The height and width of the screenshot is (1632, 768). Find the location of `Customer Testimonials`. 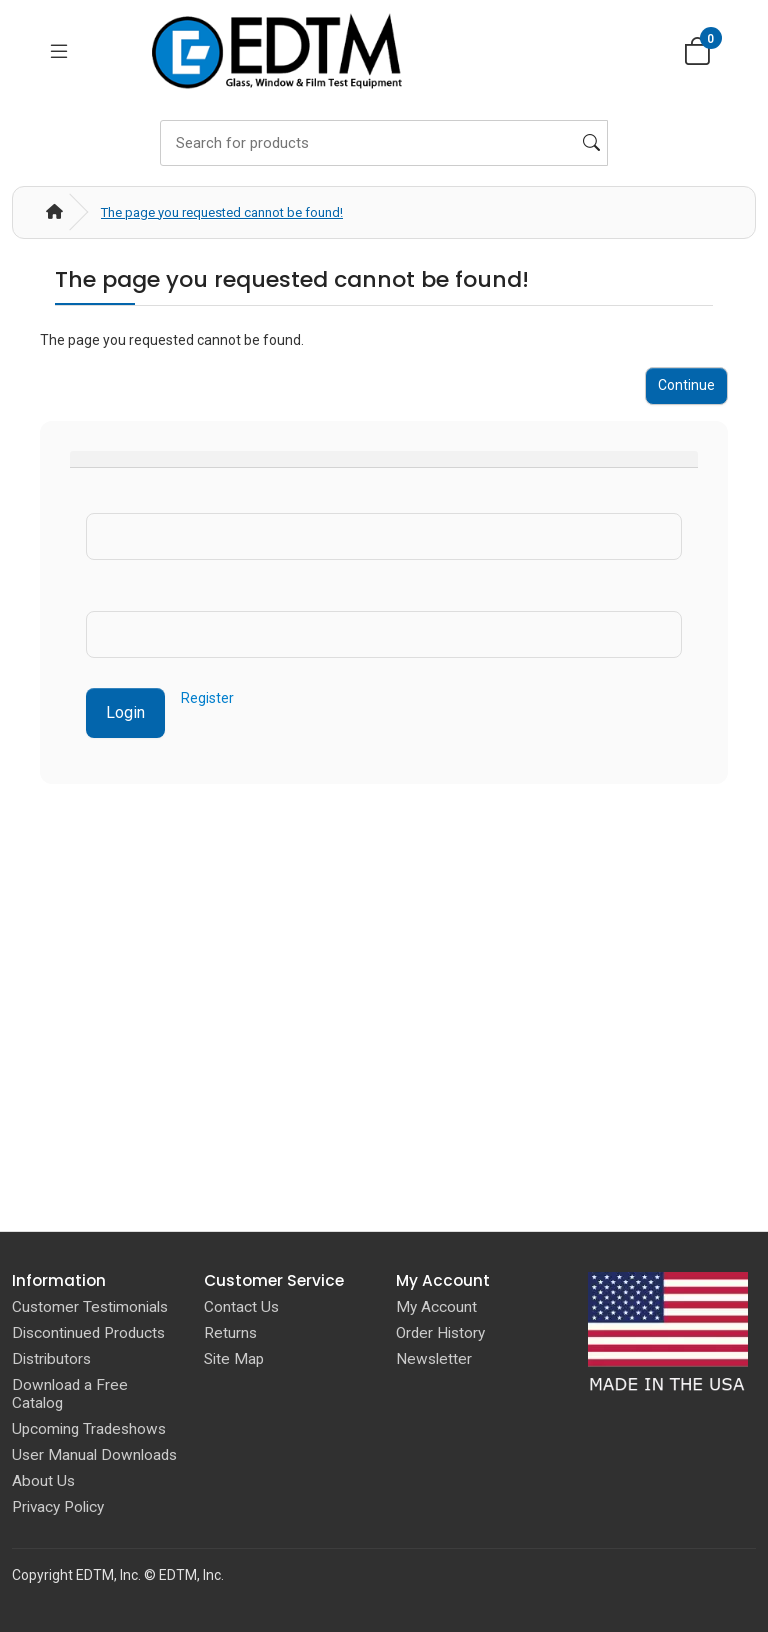

Customer Testimonials is located at coordinates (90, 1307).